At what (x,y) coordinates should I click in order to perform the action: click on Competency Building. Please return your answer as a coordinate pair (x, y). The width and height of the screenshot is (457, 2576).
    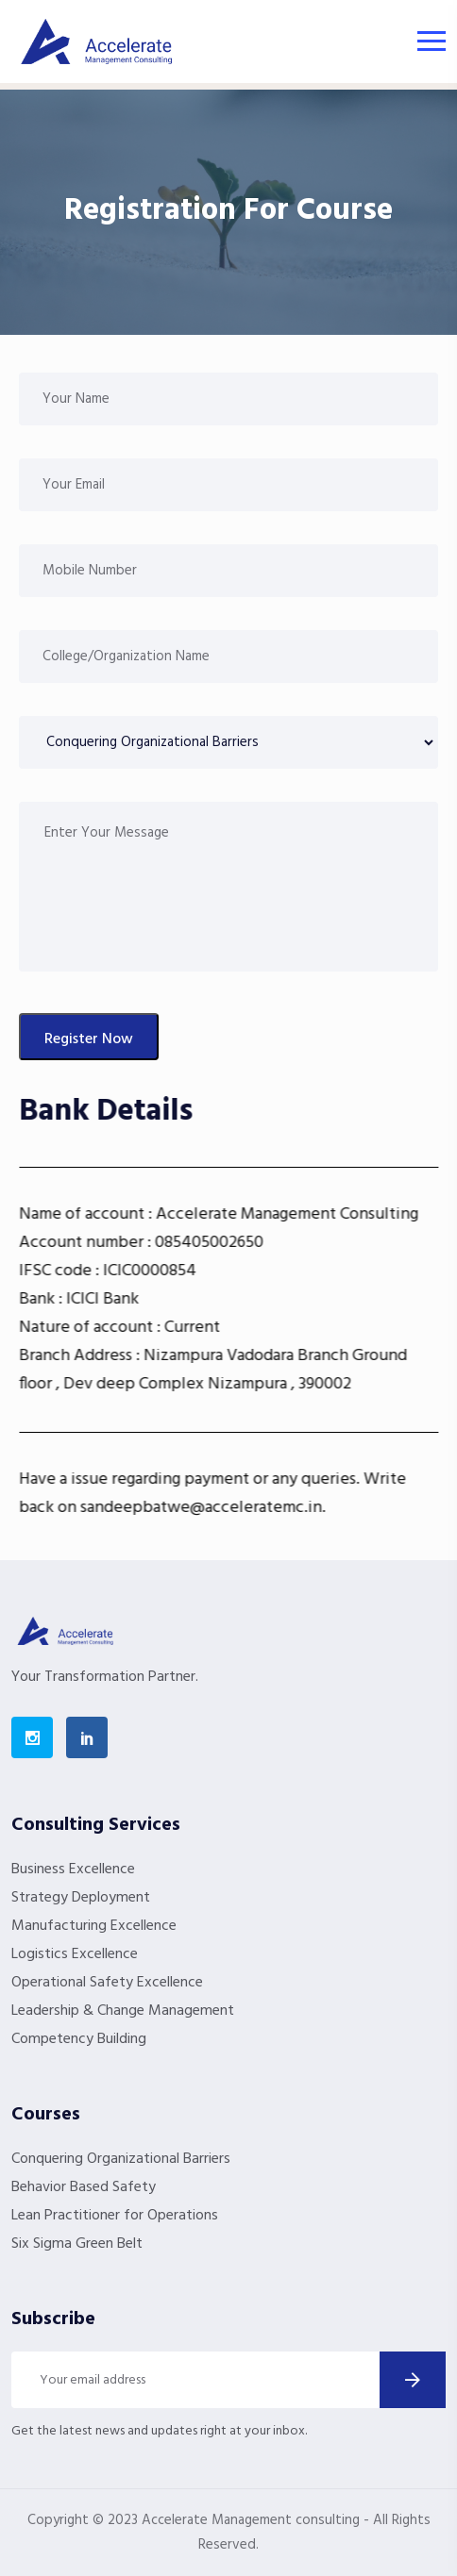
    Looking at the image, I should click on (78, 2039).